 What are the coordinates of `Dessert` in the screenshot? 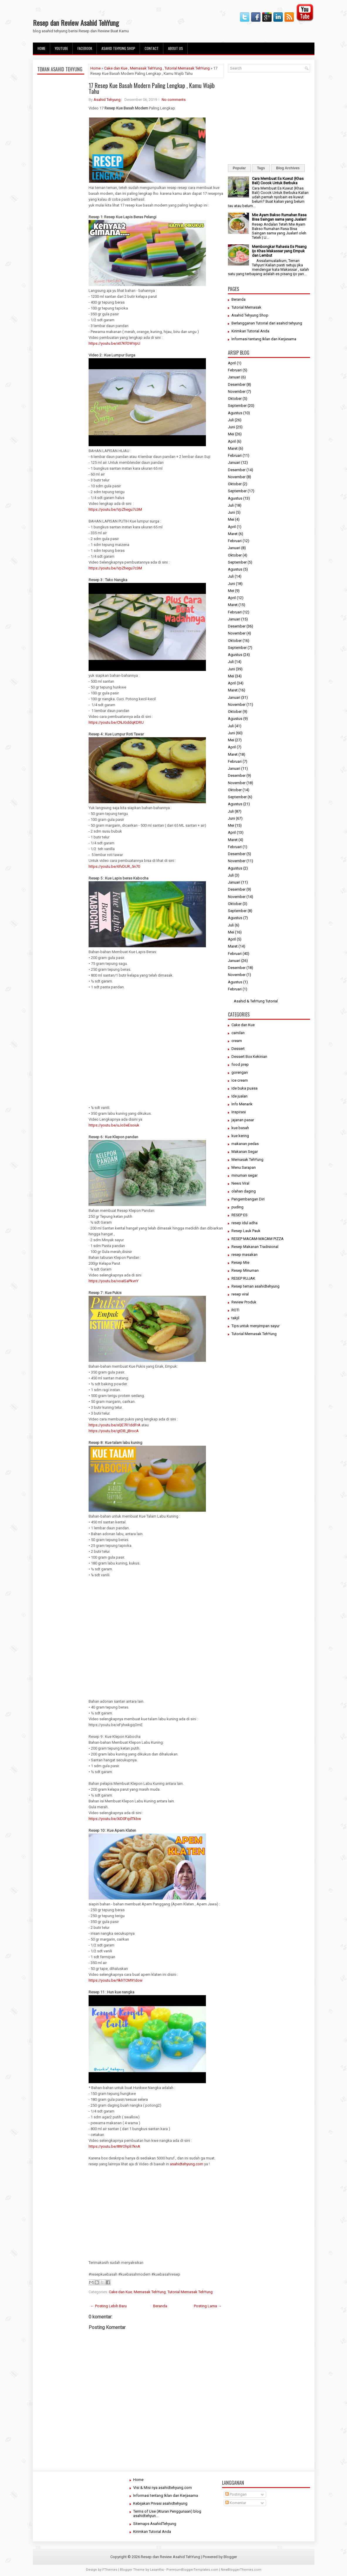 It's located at (238, 1048).